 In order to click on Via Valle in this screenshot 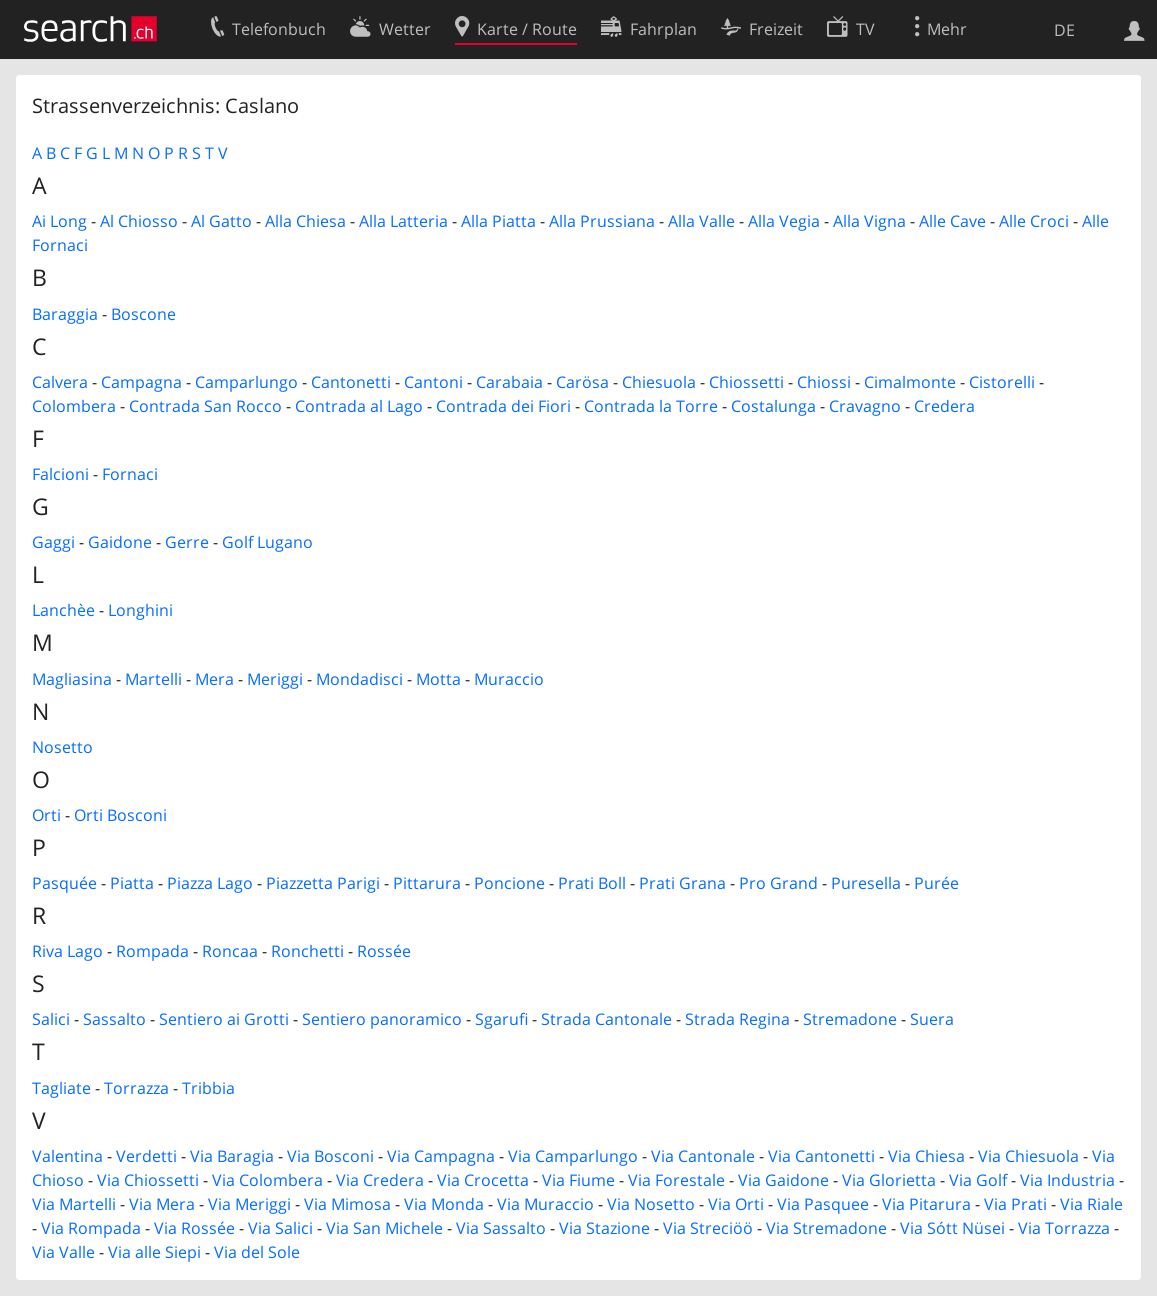, I will do `click(63, 1252)`.